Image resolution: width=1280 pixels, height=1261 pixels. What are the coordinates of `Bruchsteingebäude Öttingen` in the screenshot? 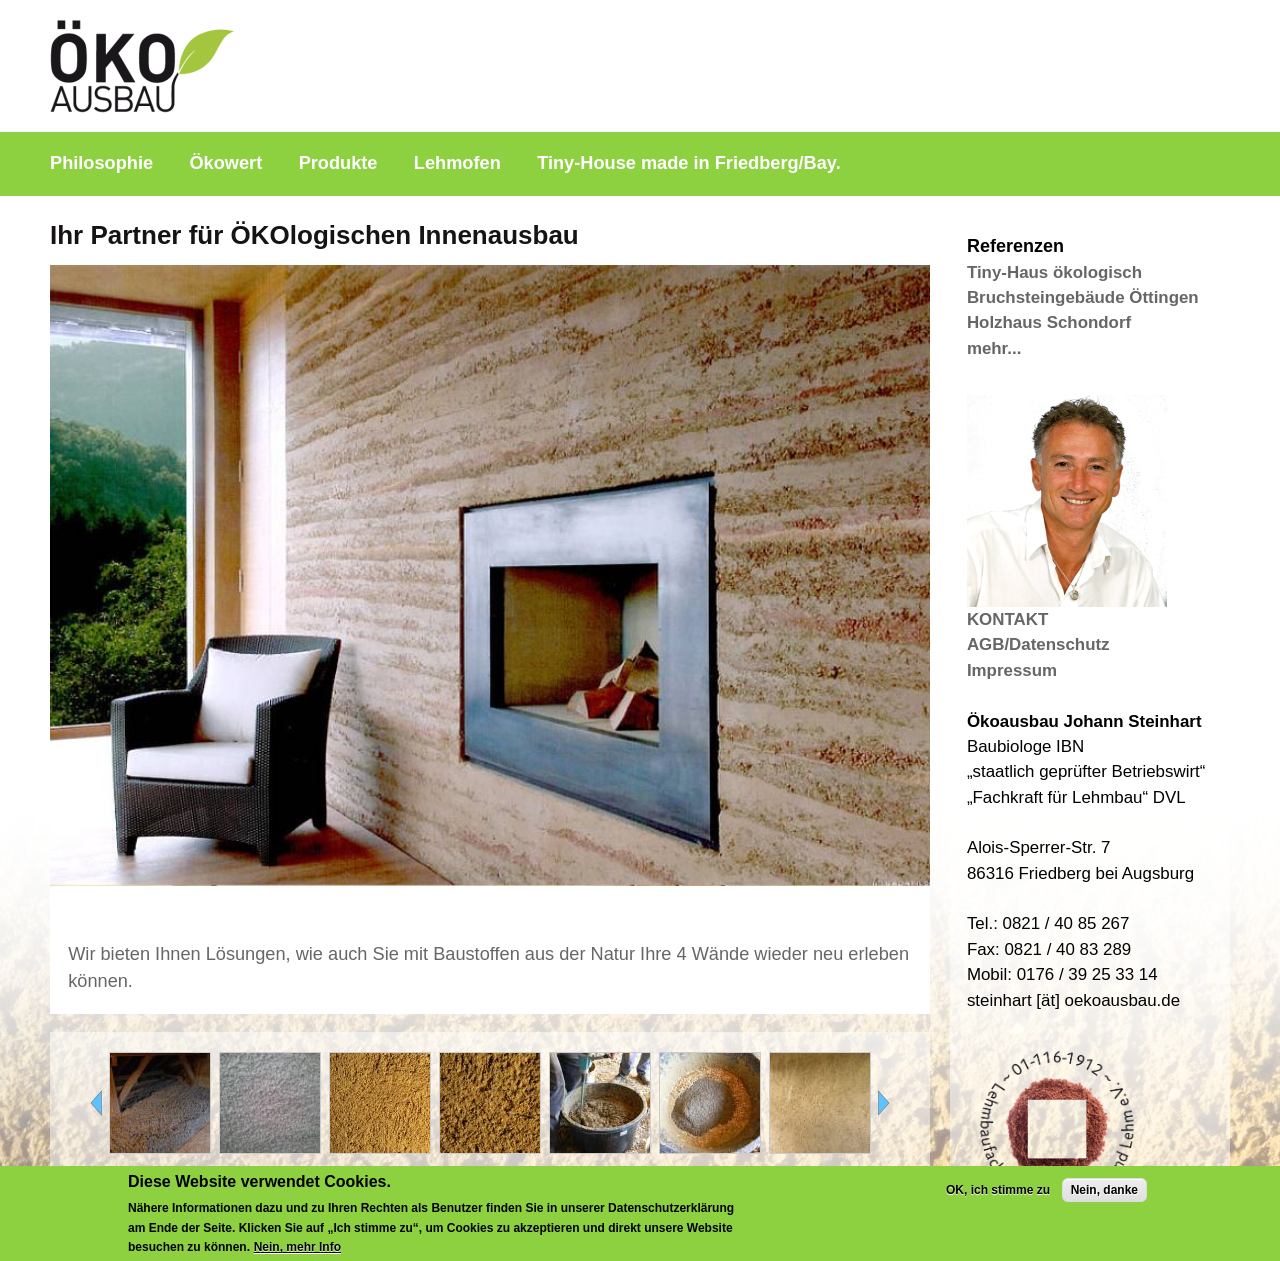 It's located at (1083, 297).